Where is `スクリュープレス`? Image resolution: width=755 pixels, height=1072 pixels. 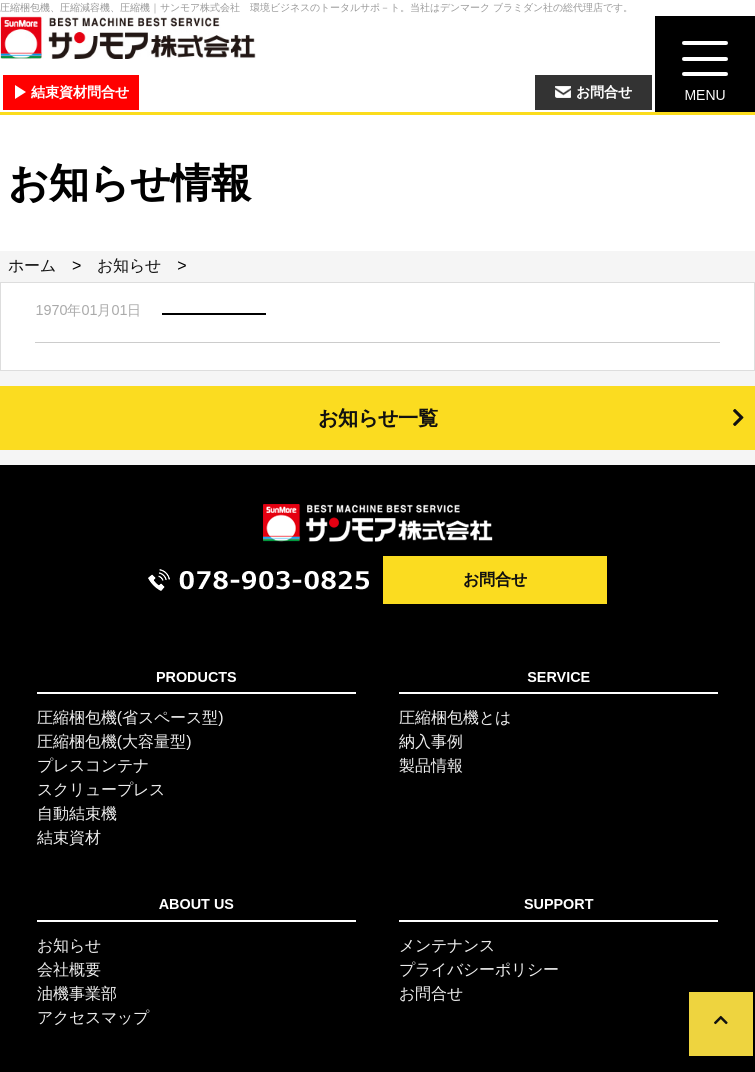
スクリュープレス is located at coordinates (101, 789).